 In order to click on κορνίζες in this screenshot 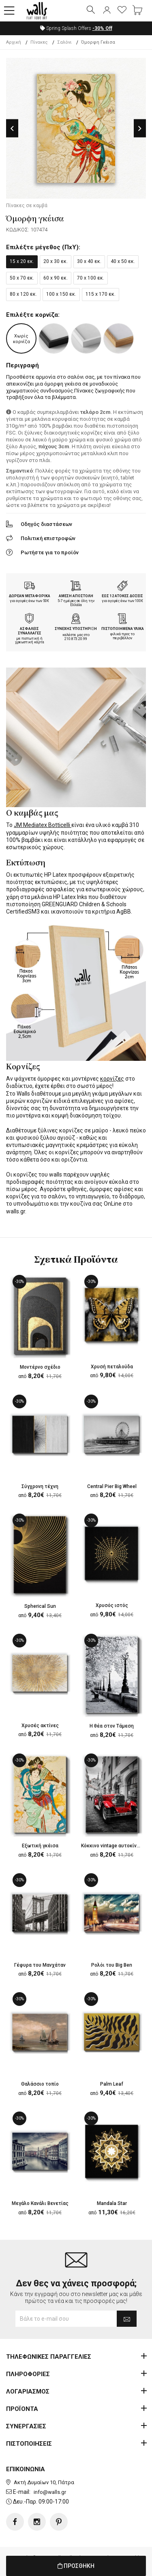, I will do `click(112, 1078)`.